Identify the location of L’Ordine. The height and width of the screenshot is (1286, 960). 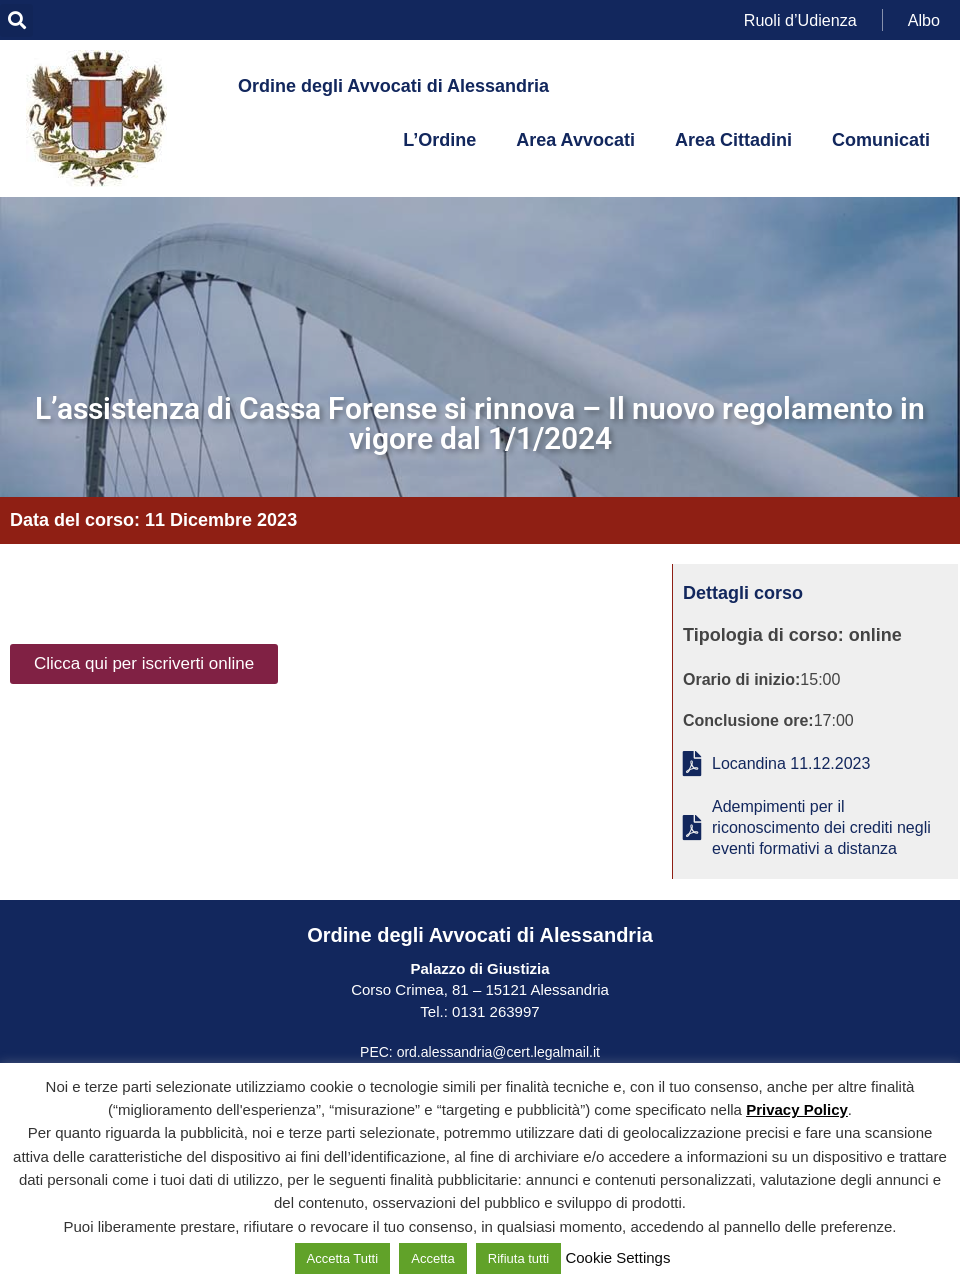
(439, 140).